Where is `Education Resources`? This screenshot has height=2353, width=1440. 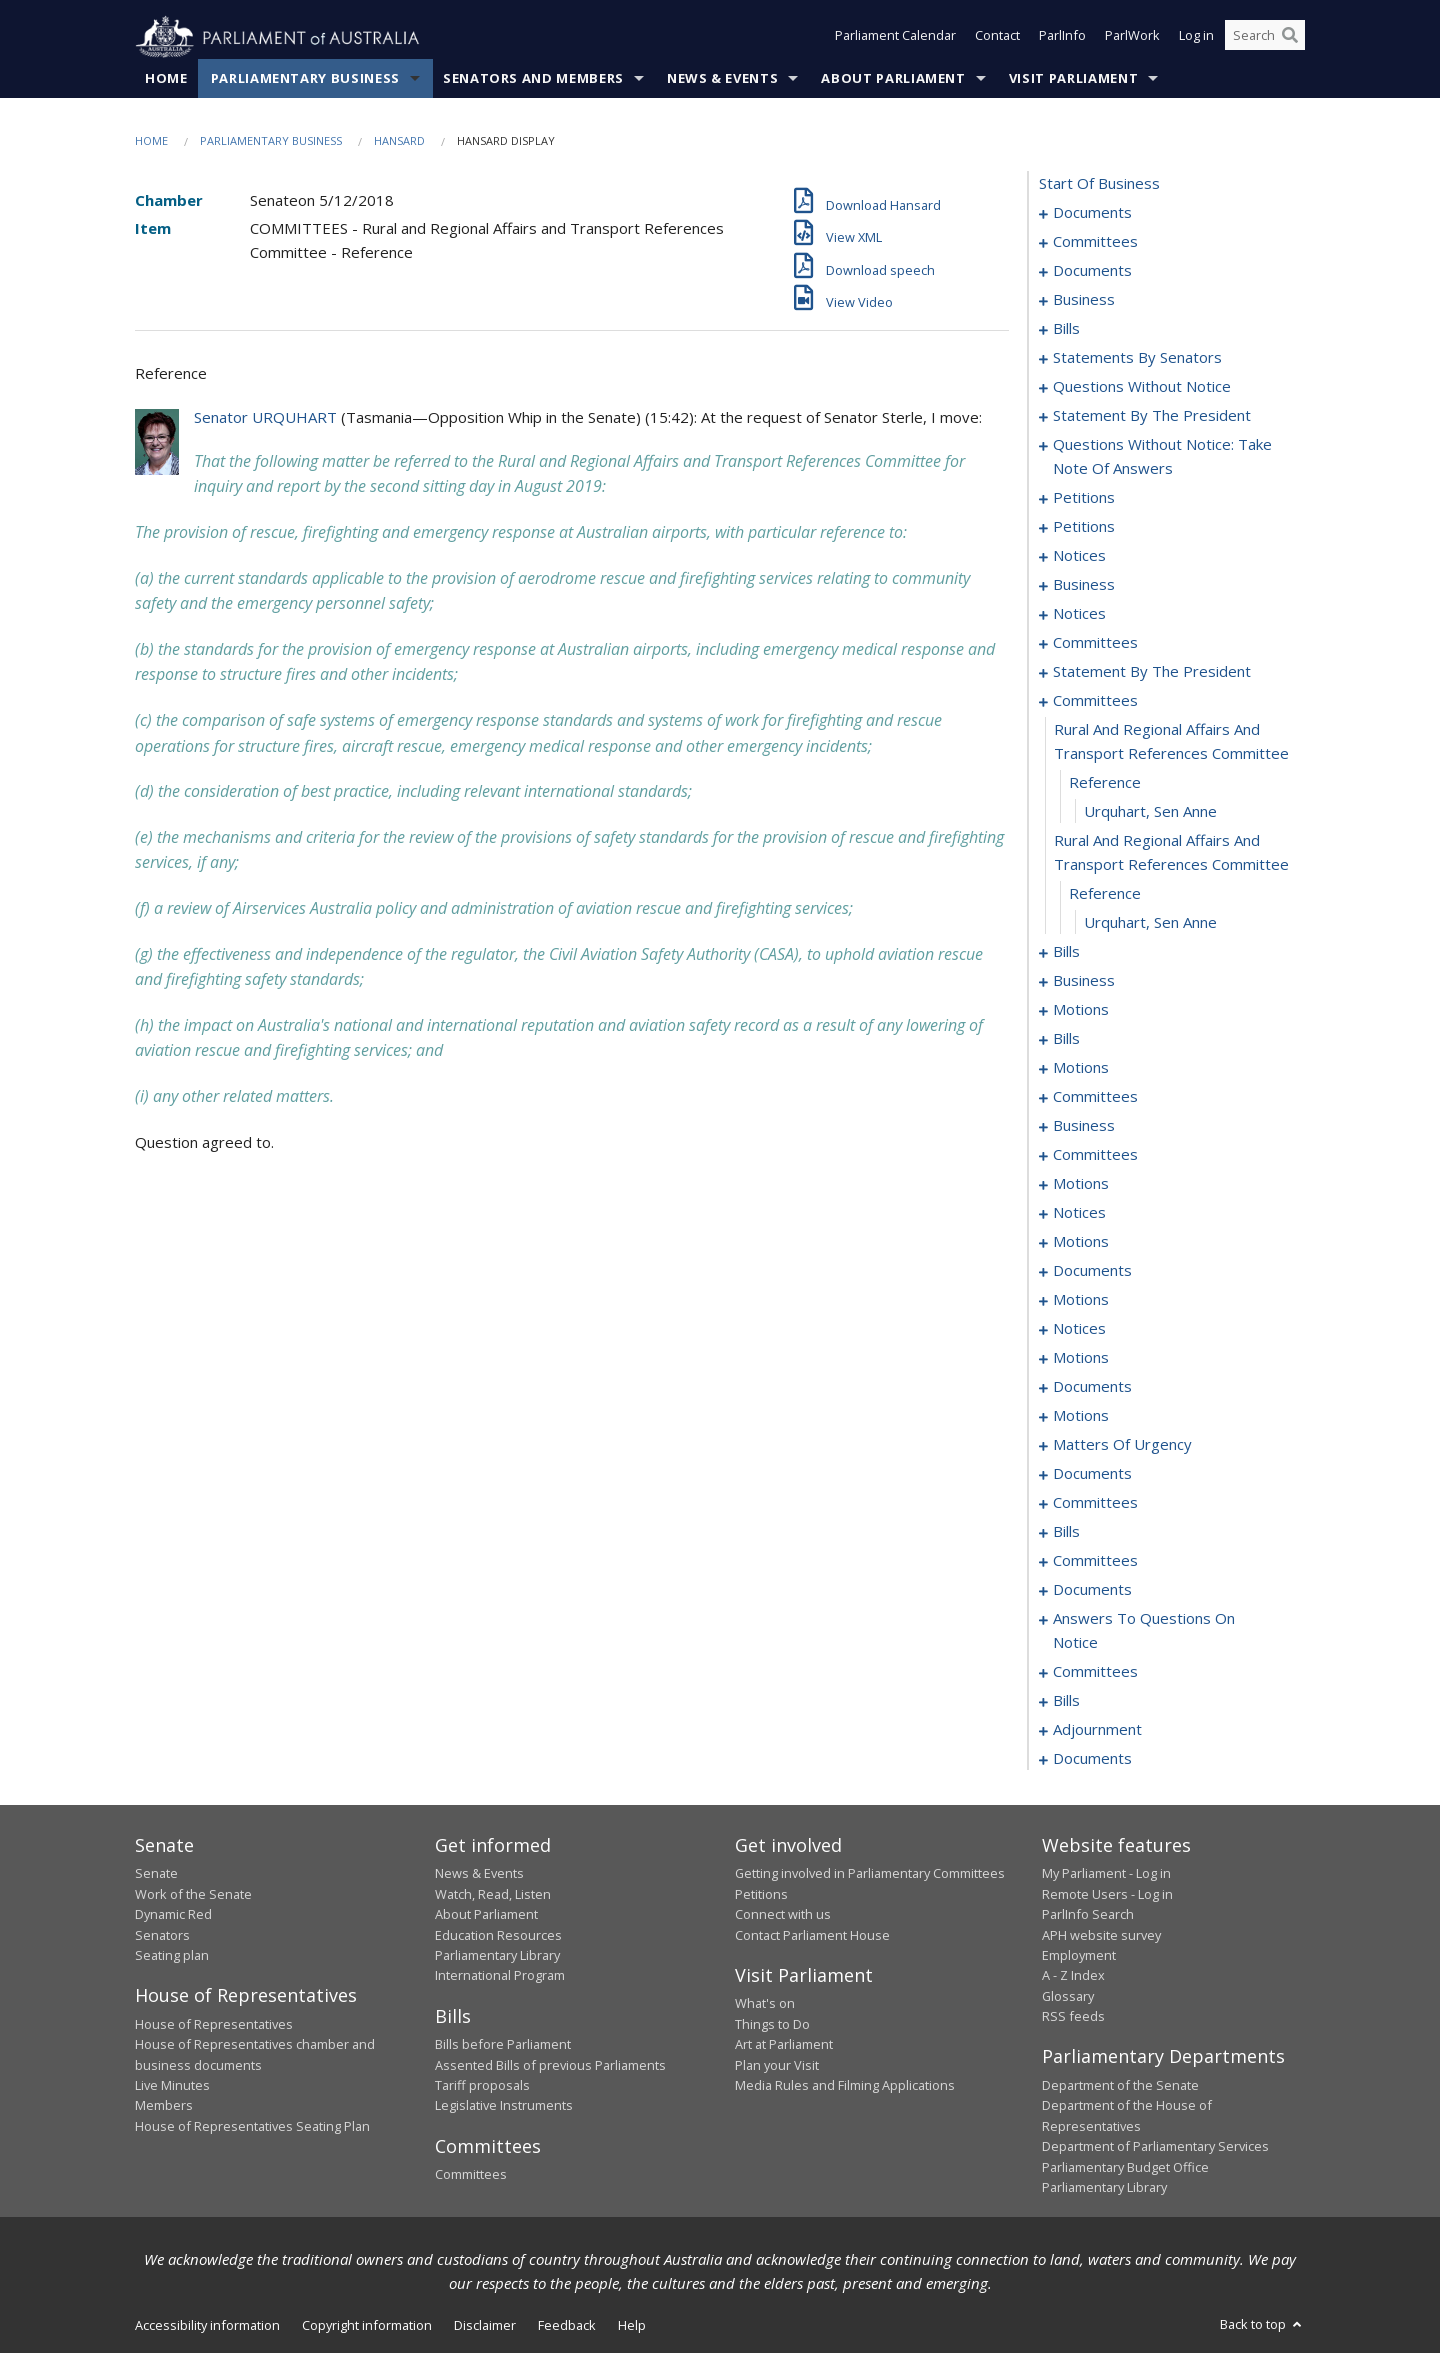
Education Resources is located at coordinates (498, 1935).